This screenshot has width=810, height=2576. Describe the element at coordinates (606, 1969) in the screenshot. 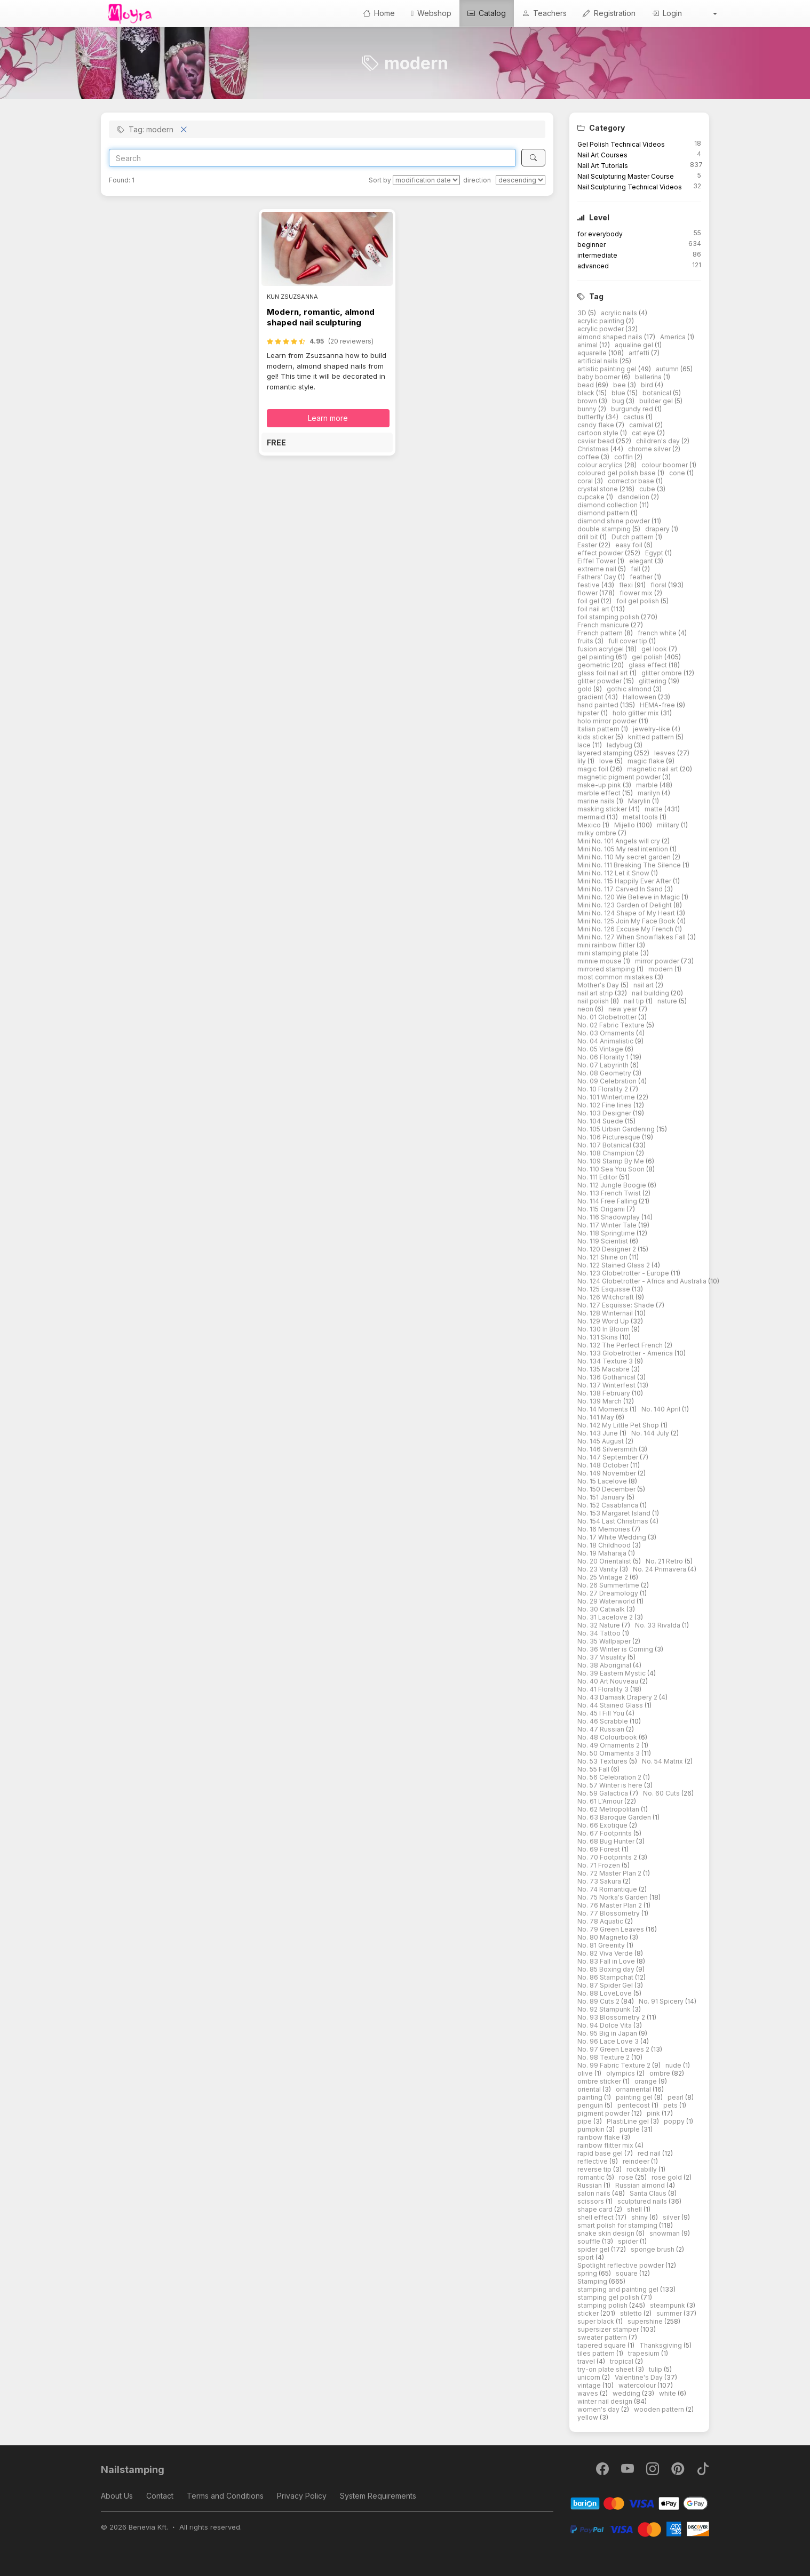

I see `No. 85 Boxing day [button]` at that location.